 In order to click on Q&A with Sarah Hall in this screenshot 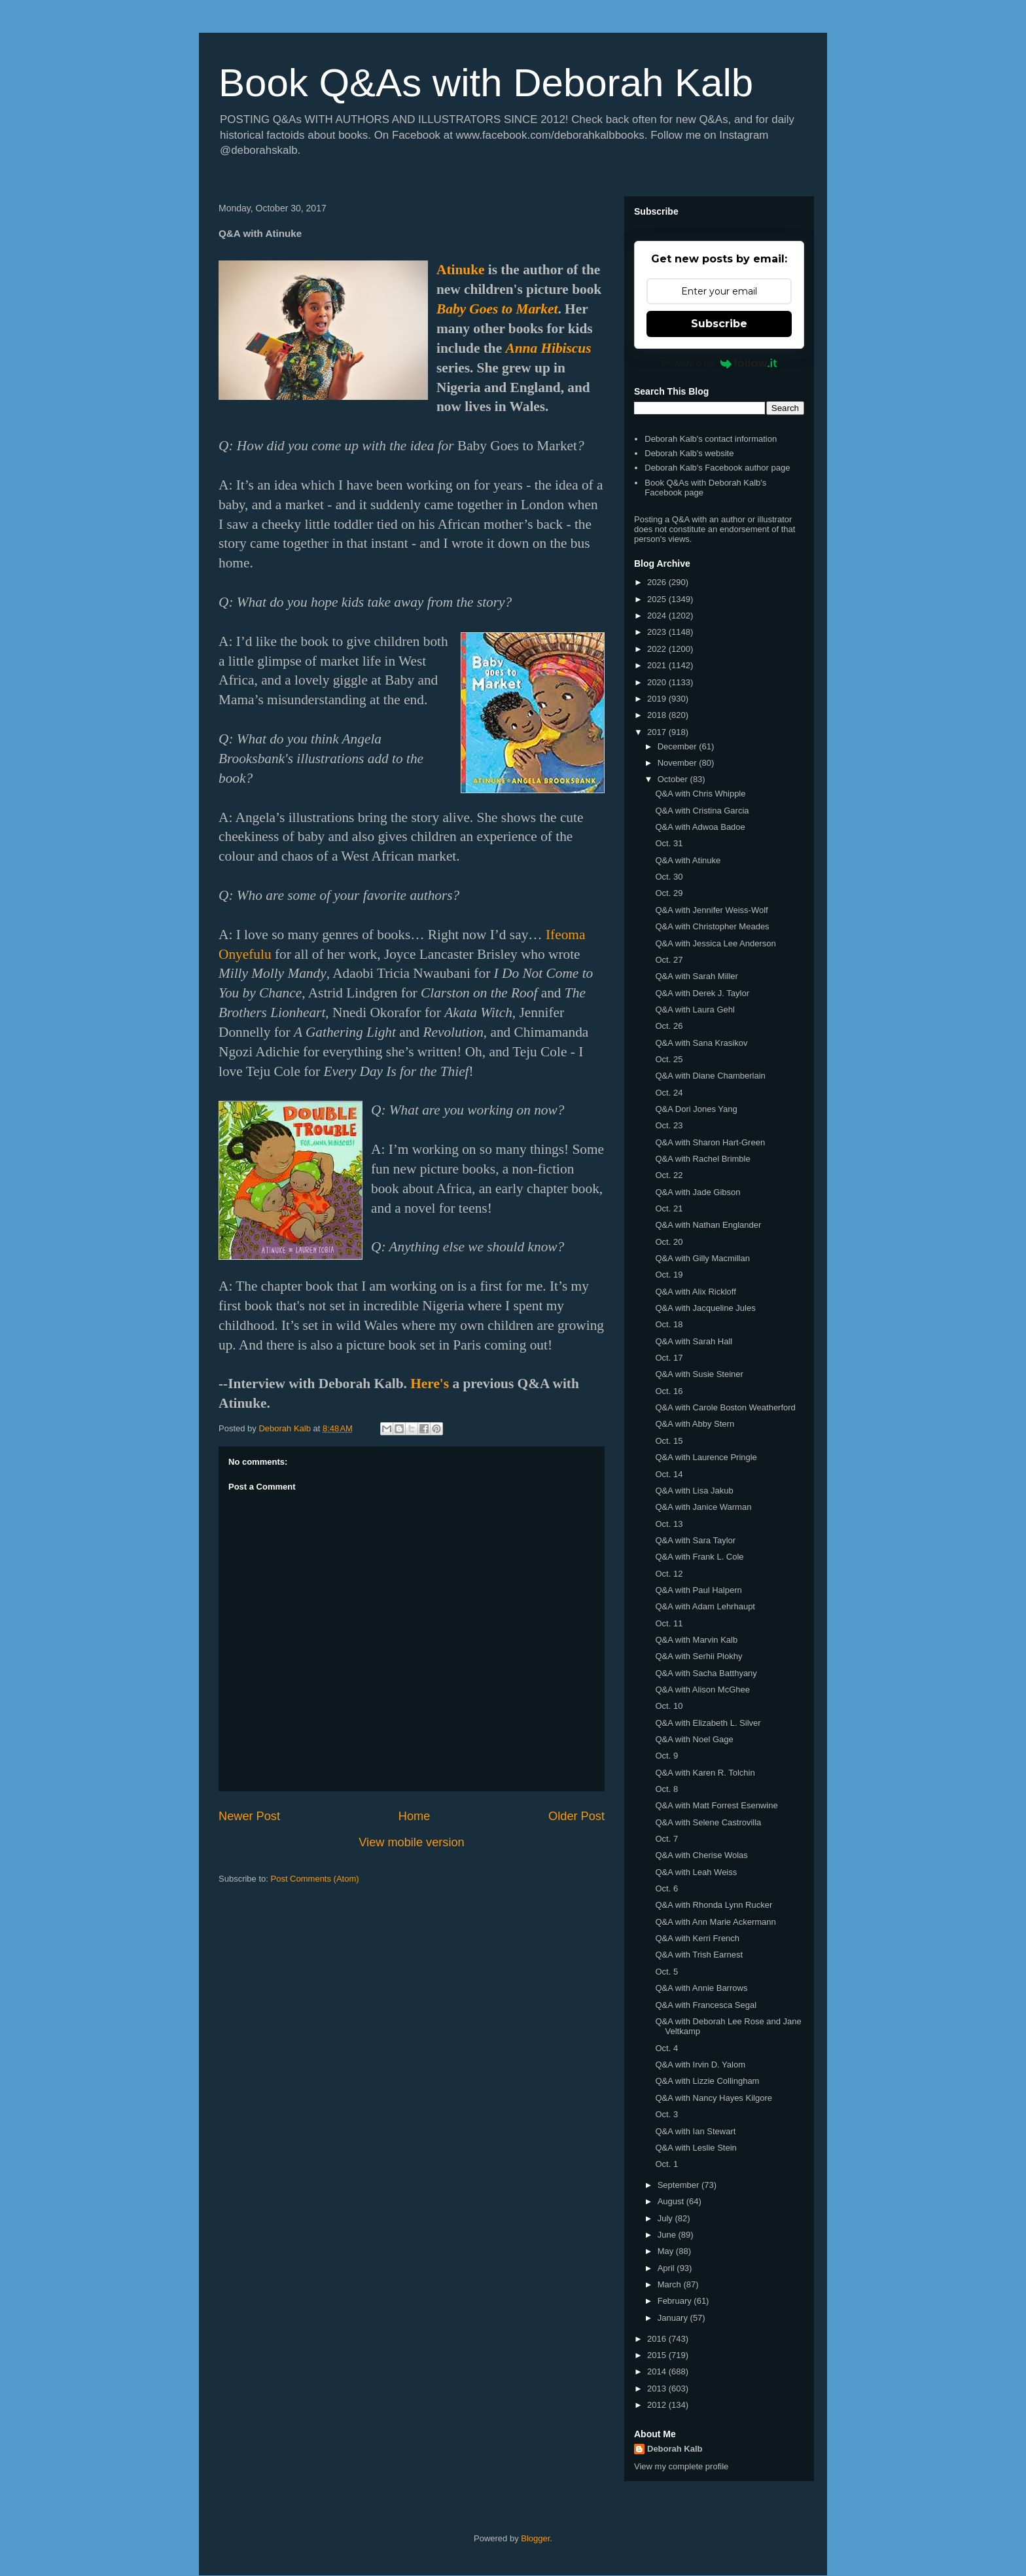, I will do `click(693, 1341)`.